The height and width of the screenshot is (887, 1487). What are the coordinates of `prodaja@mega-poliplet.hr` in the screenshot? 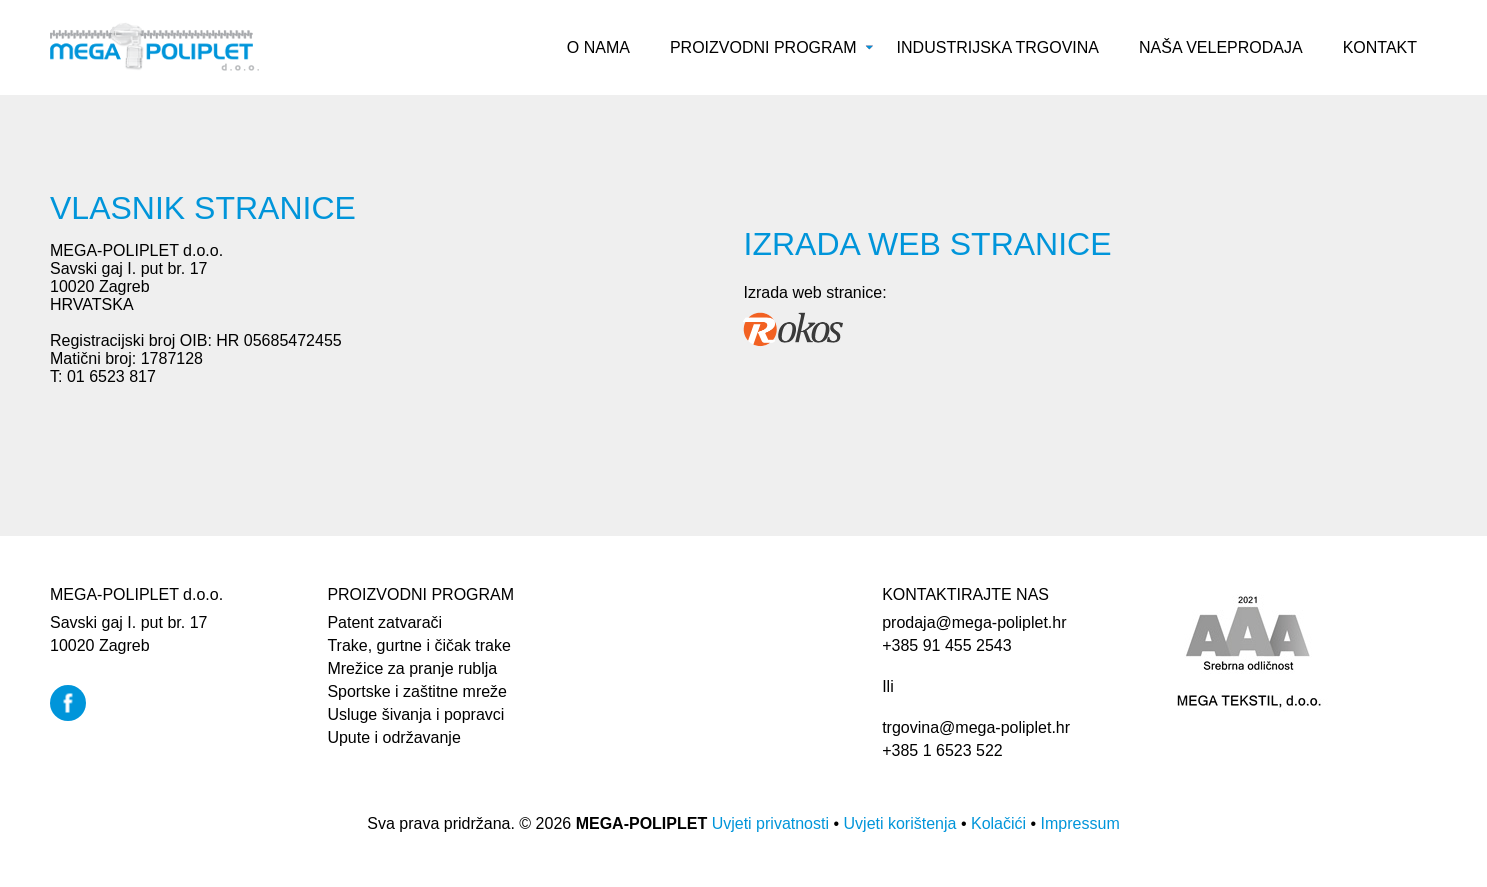 It's located at (974, 622).